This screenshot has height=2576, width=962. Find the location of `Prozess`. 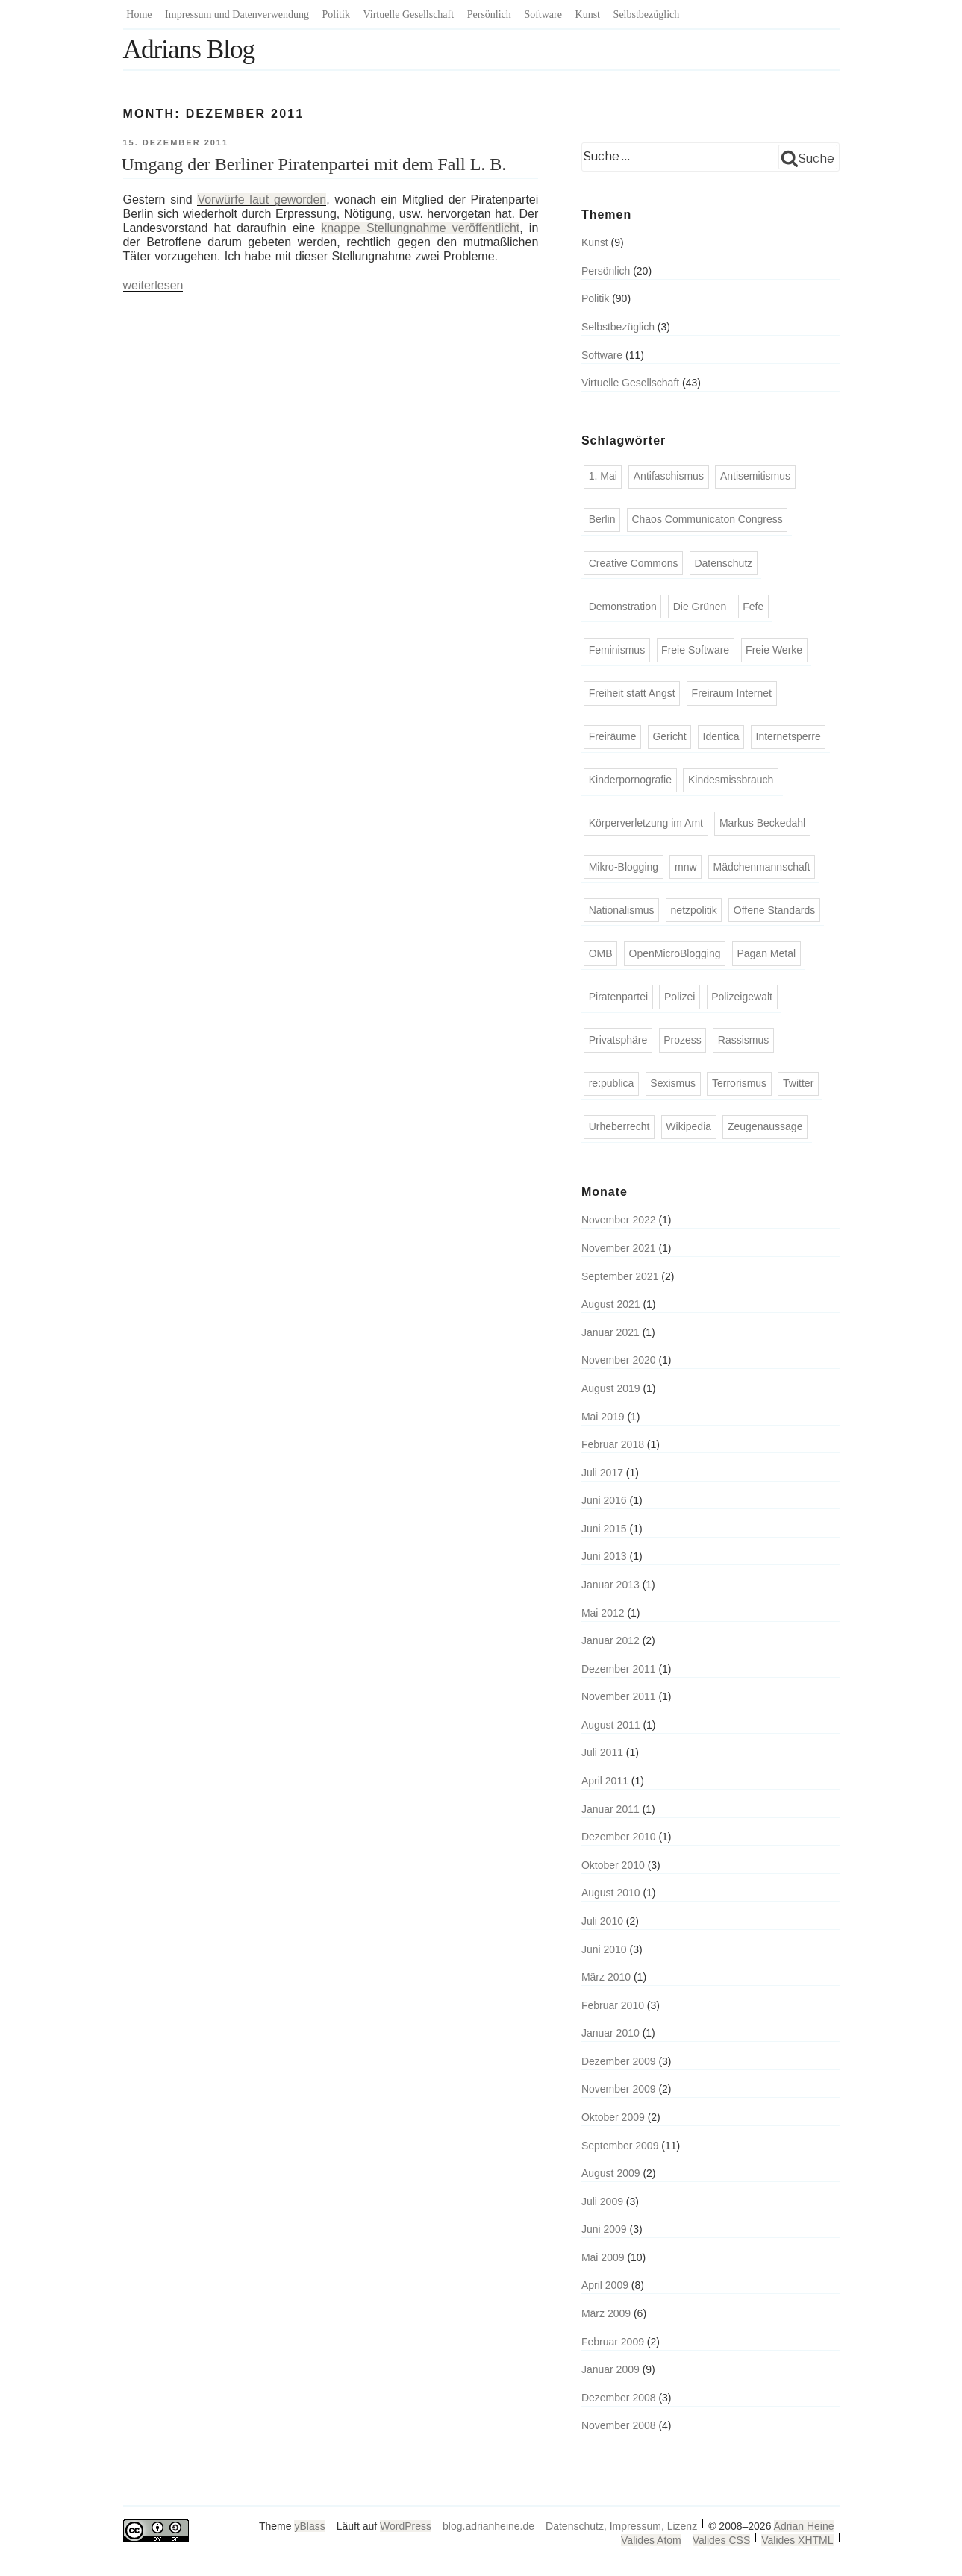

Prozess is located at coordinates (682, 1040).